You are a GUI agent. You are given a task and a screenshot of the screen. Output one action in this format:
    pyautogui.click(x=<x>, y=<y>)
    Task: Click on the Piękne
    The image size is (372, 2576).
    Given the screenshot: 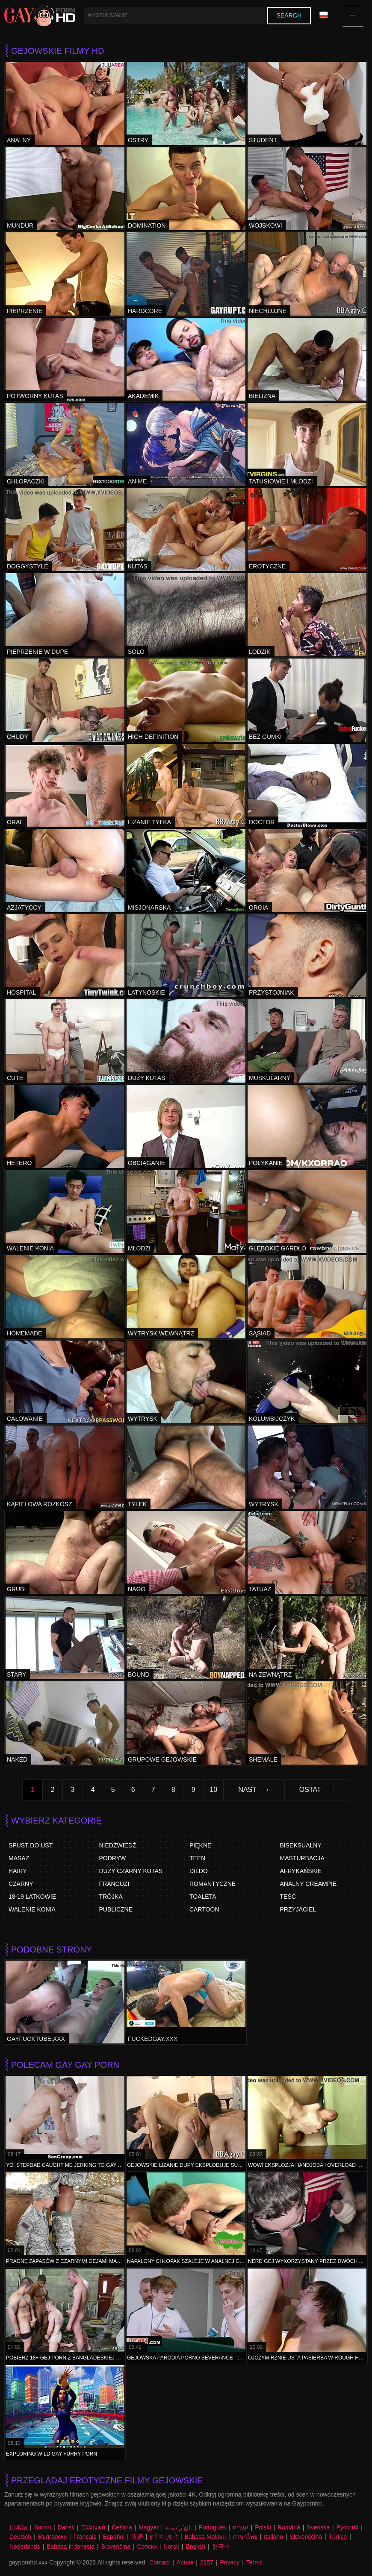 What is the action you would take?
    pyautogui.click(x=200, y=1845)
    